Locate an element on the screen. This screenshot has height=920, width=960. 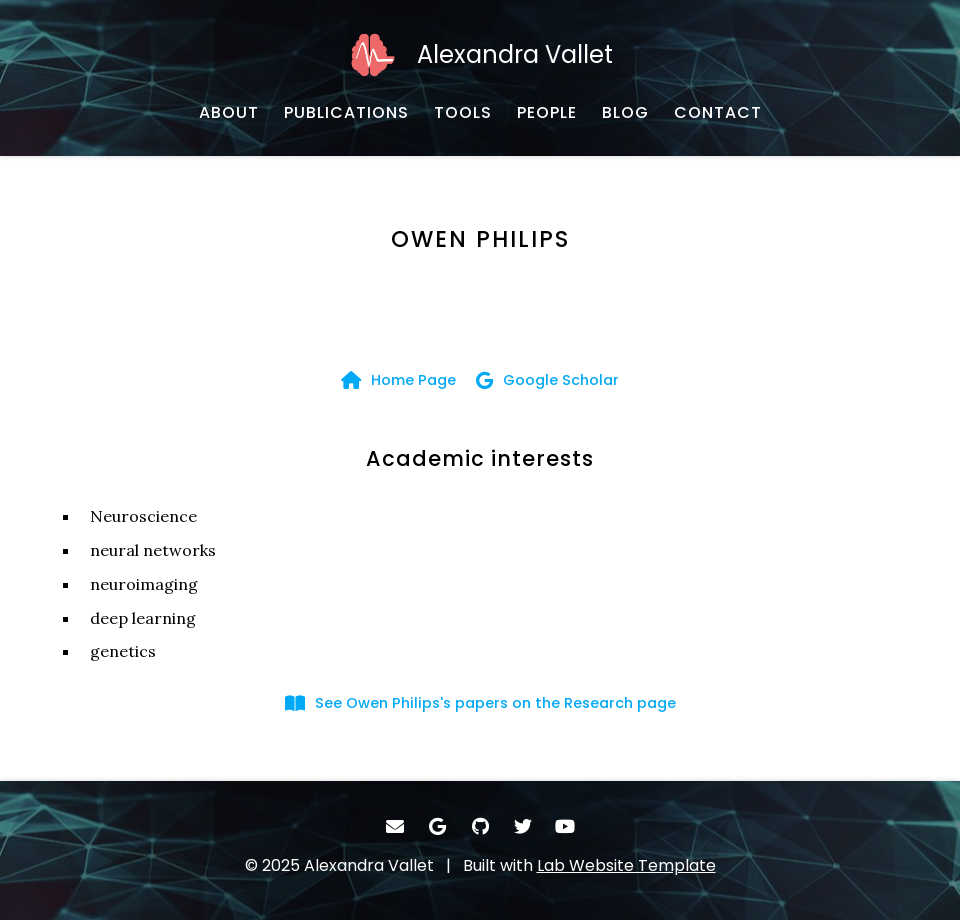
[- YouTube] is located at coordinates (565, 826).